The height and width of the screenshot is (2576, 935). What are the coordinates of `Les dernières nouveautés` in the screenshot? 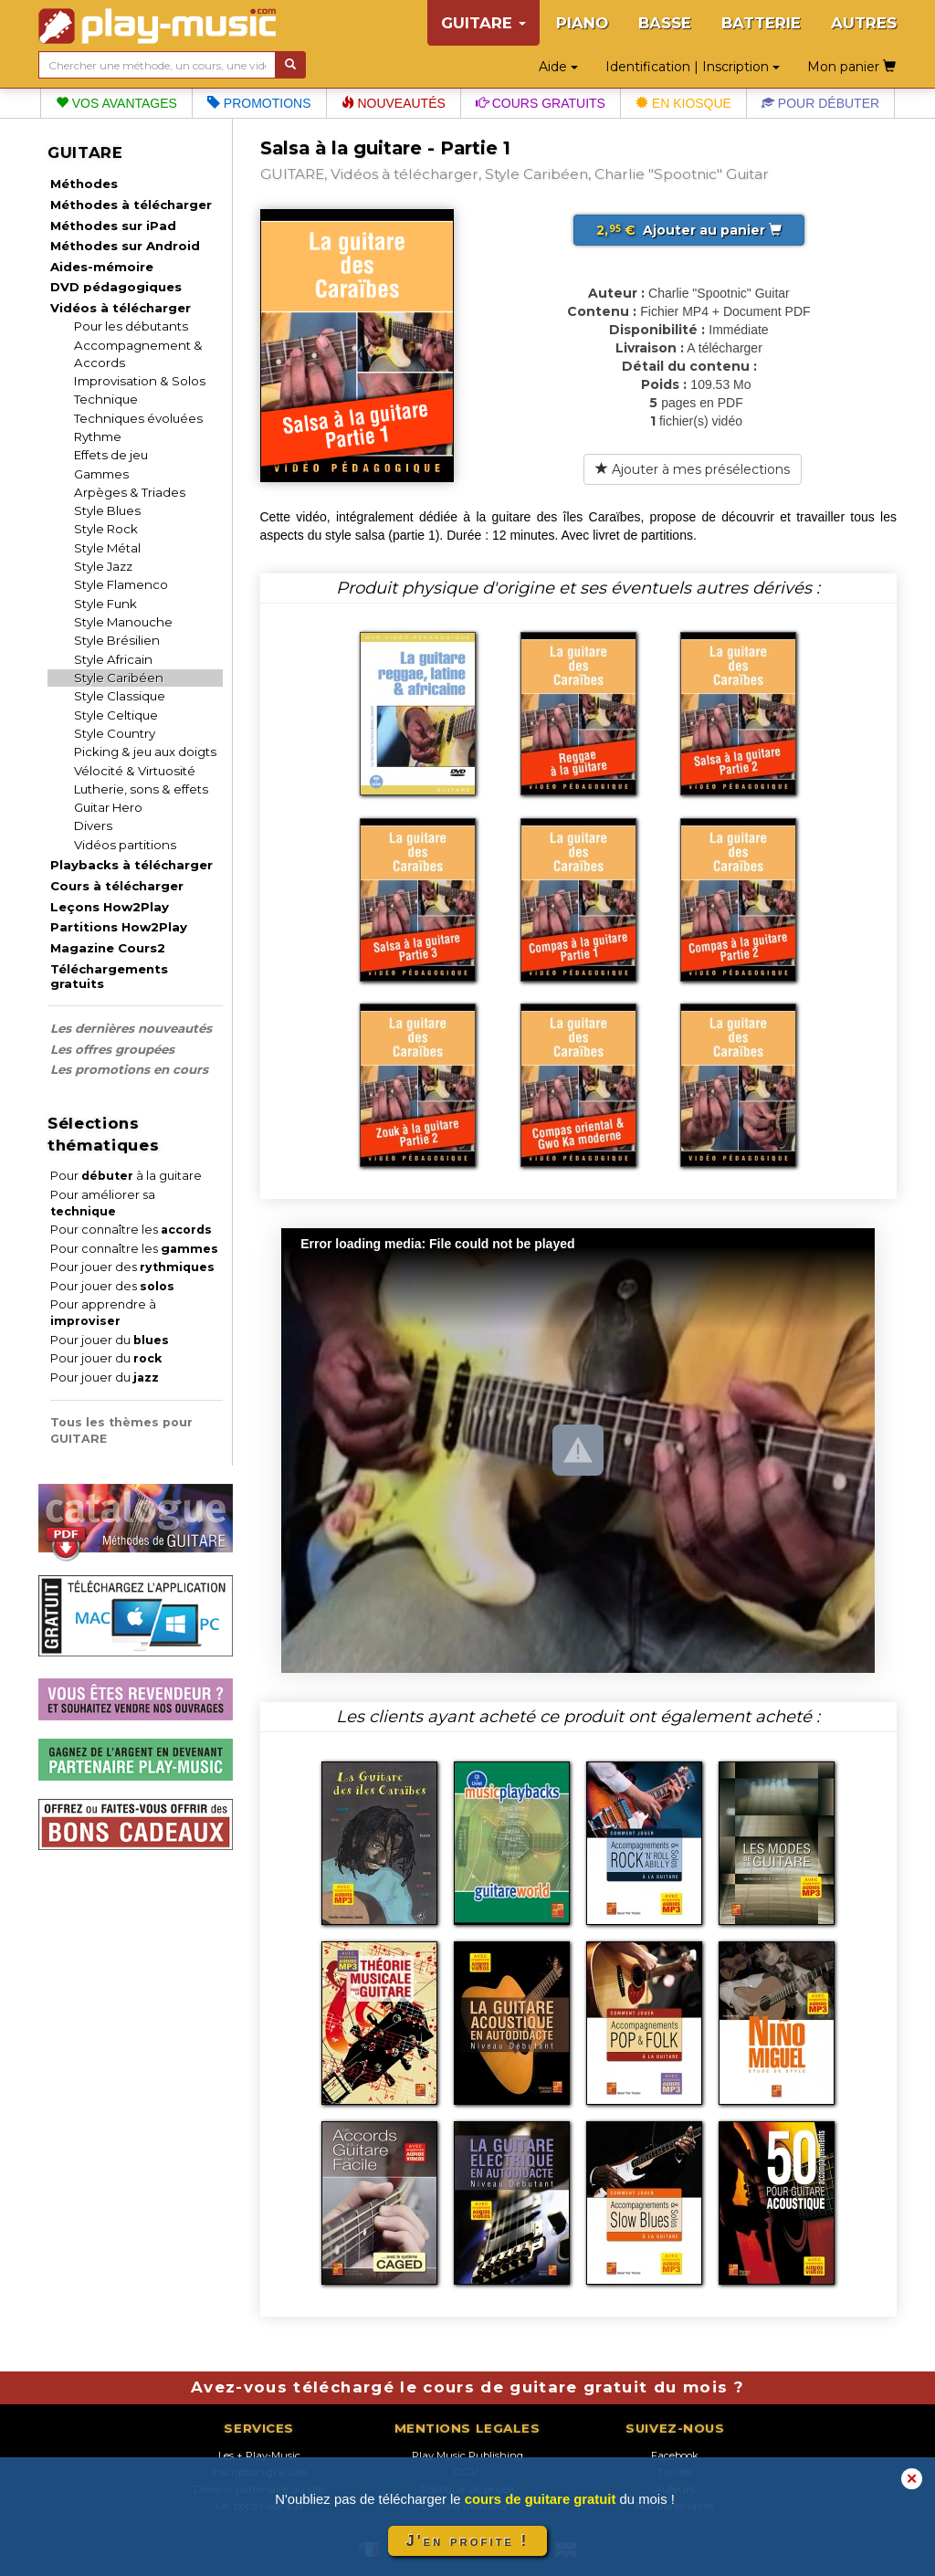 It's located at (131, 1028).